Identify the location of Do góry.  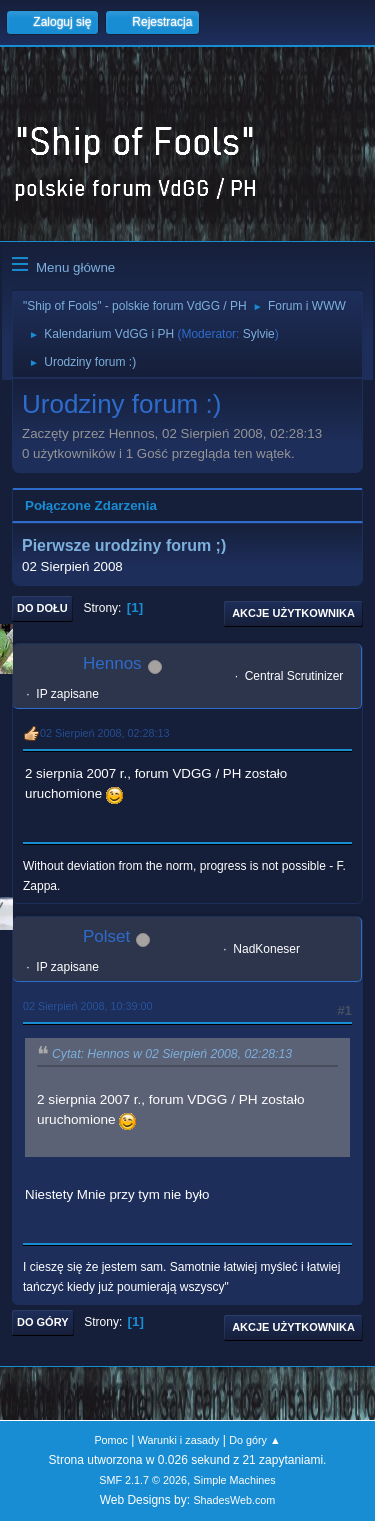
(43, 1322).